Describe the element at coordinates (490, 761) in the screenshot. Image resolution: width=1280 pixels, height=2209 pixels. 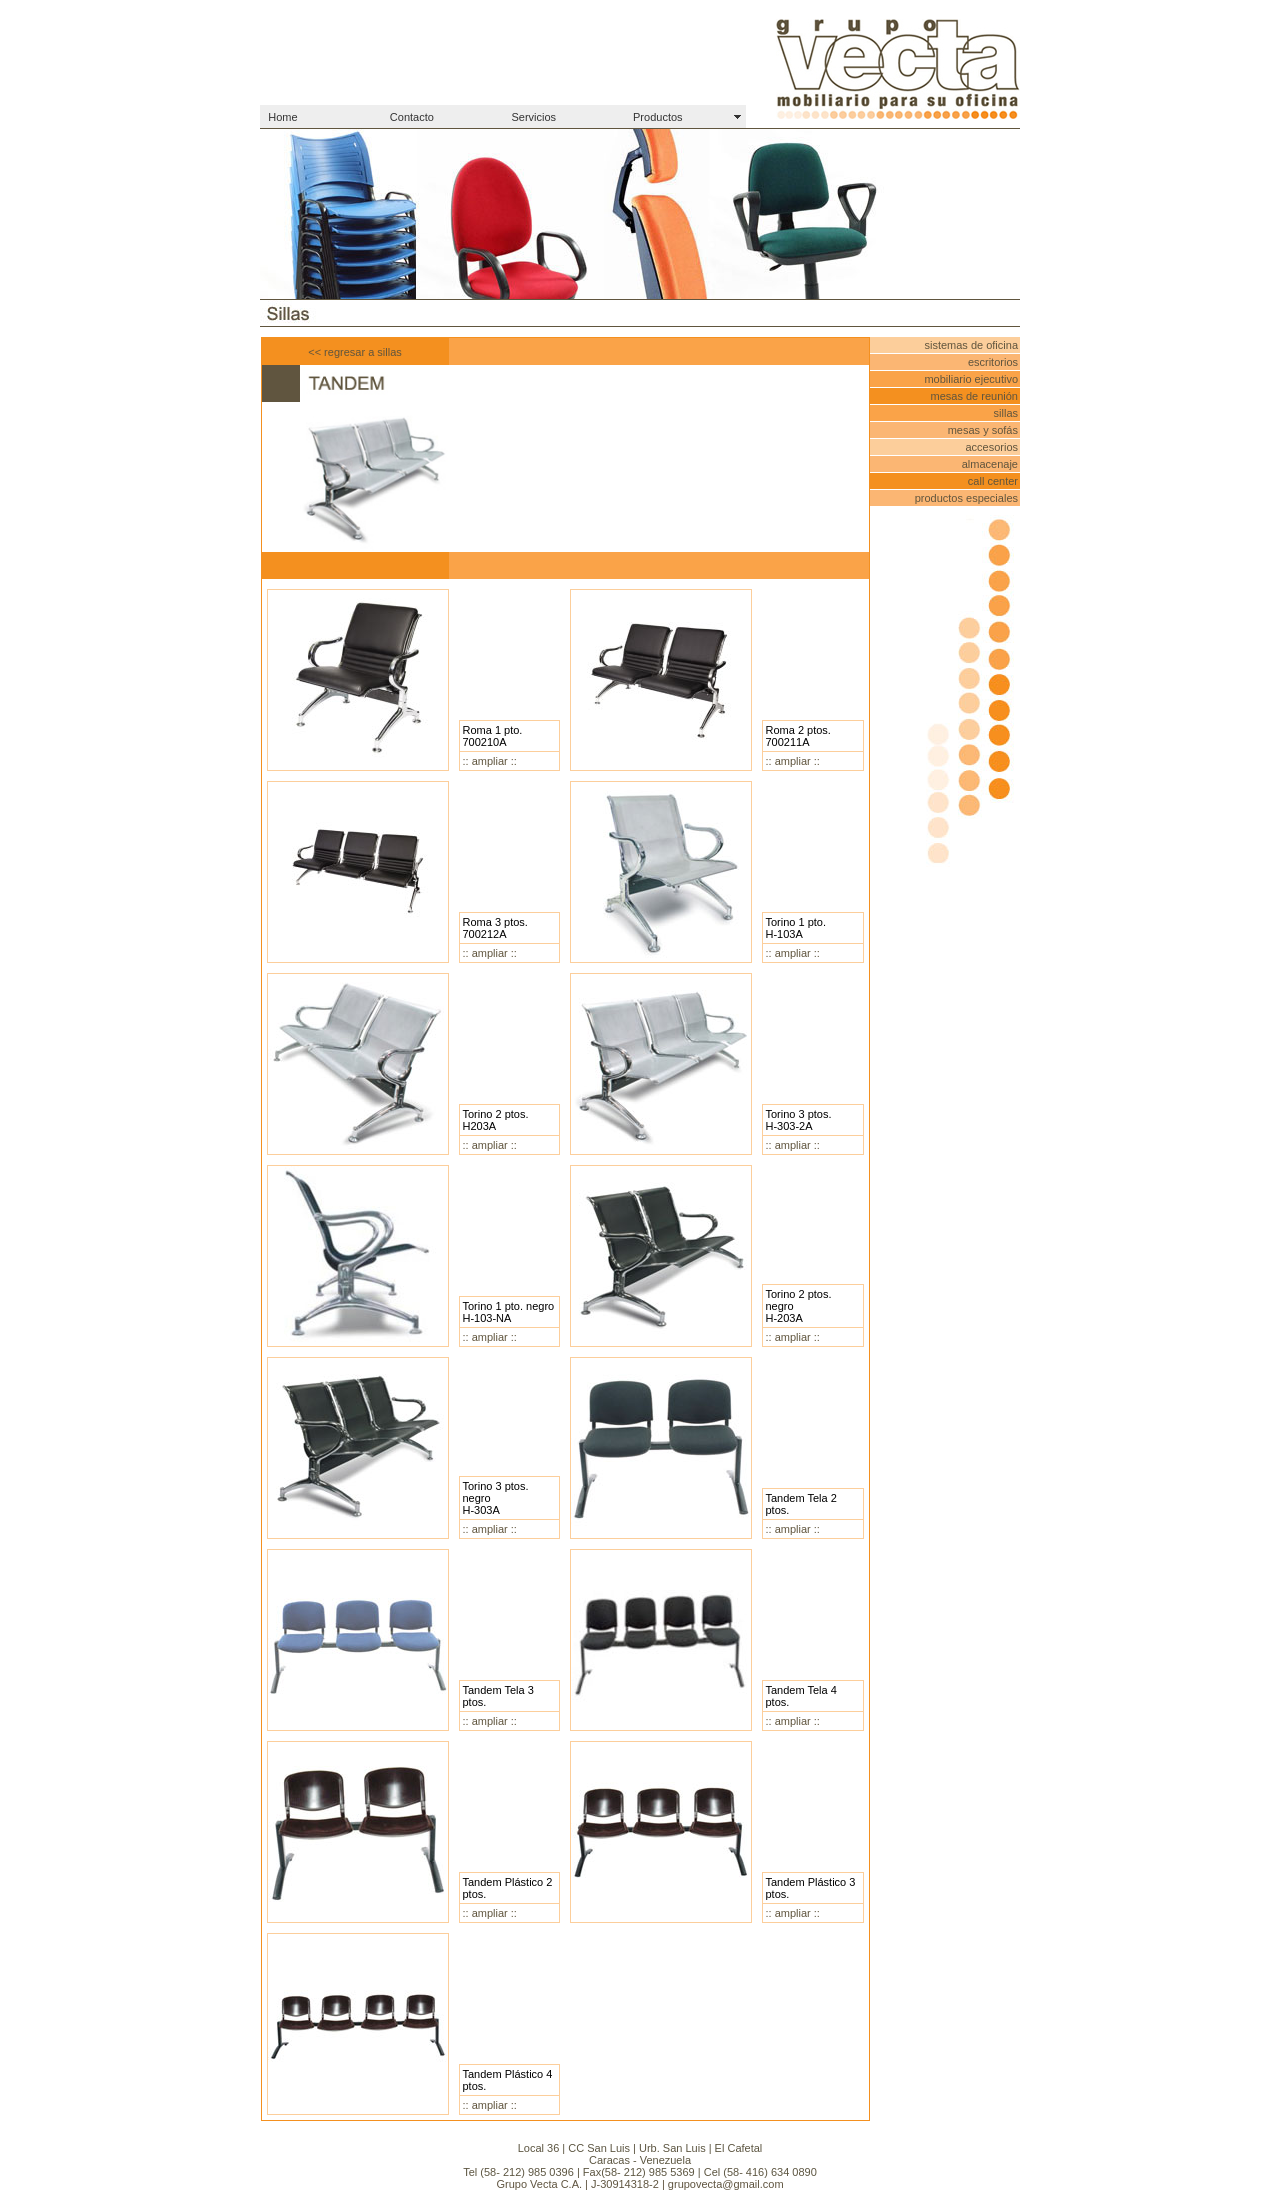
I see `:: ampliar ::` at that location.